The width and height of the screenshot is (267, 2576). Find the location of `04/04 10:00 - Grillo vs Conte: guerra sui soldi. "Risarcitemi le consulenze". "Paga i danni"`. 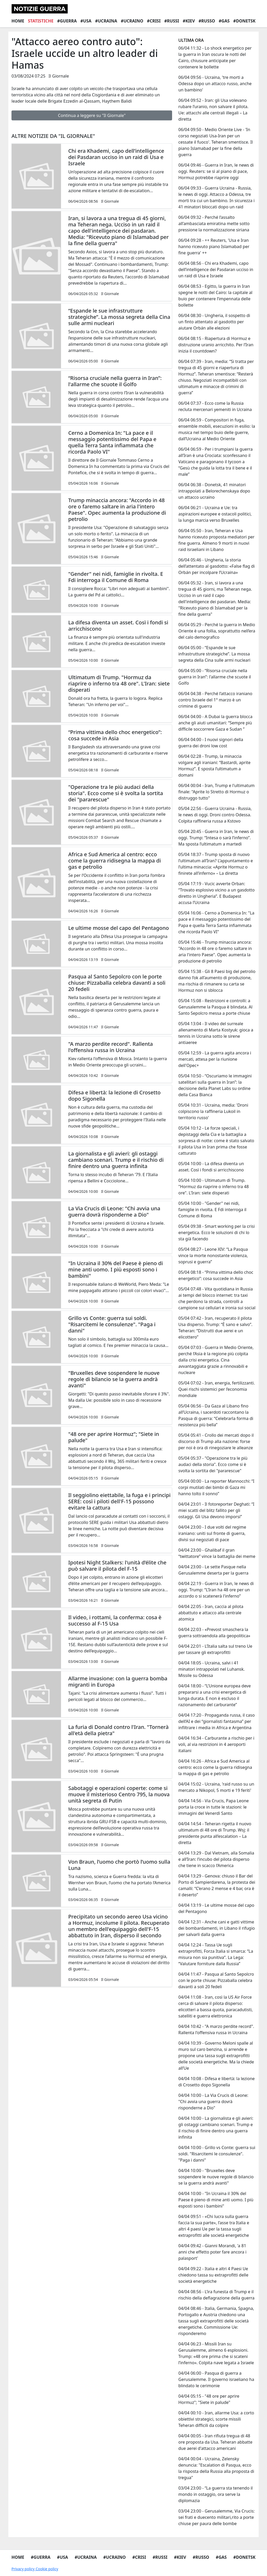

04/04 10:00 - Grillo vs Conte: guerra sui soldi. "Risarcitemi le consulenze". "Paga i danni" is located at coordinates (216, 2154).